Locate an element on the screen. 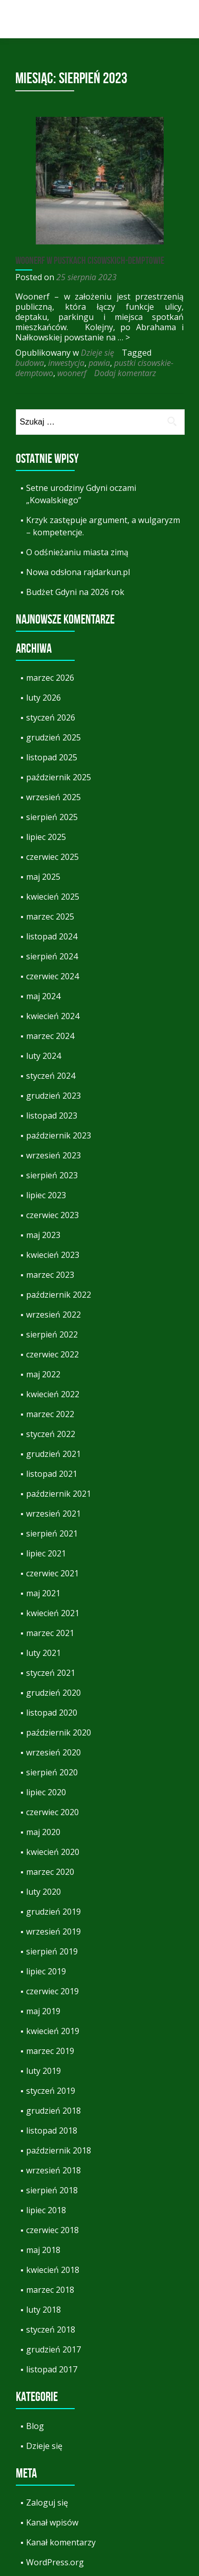  Dodaj komentarz is located at coordinates (125, 373).